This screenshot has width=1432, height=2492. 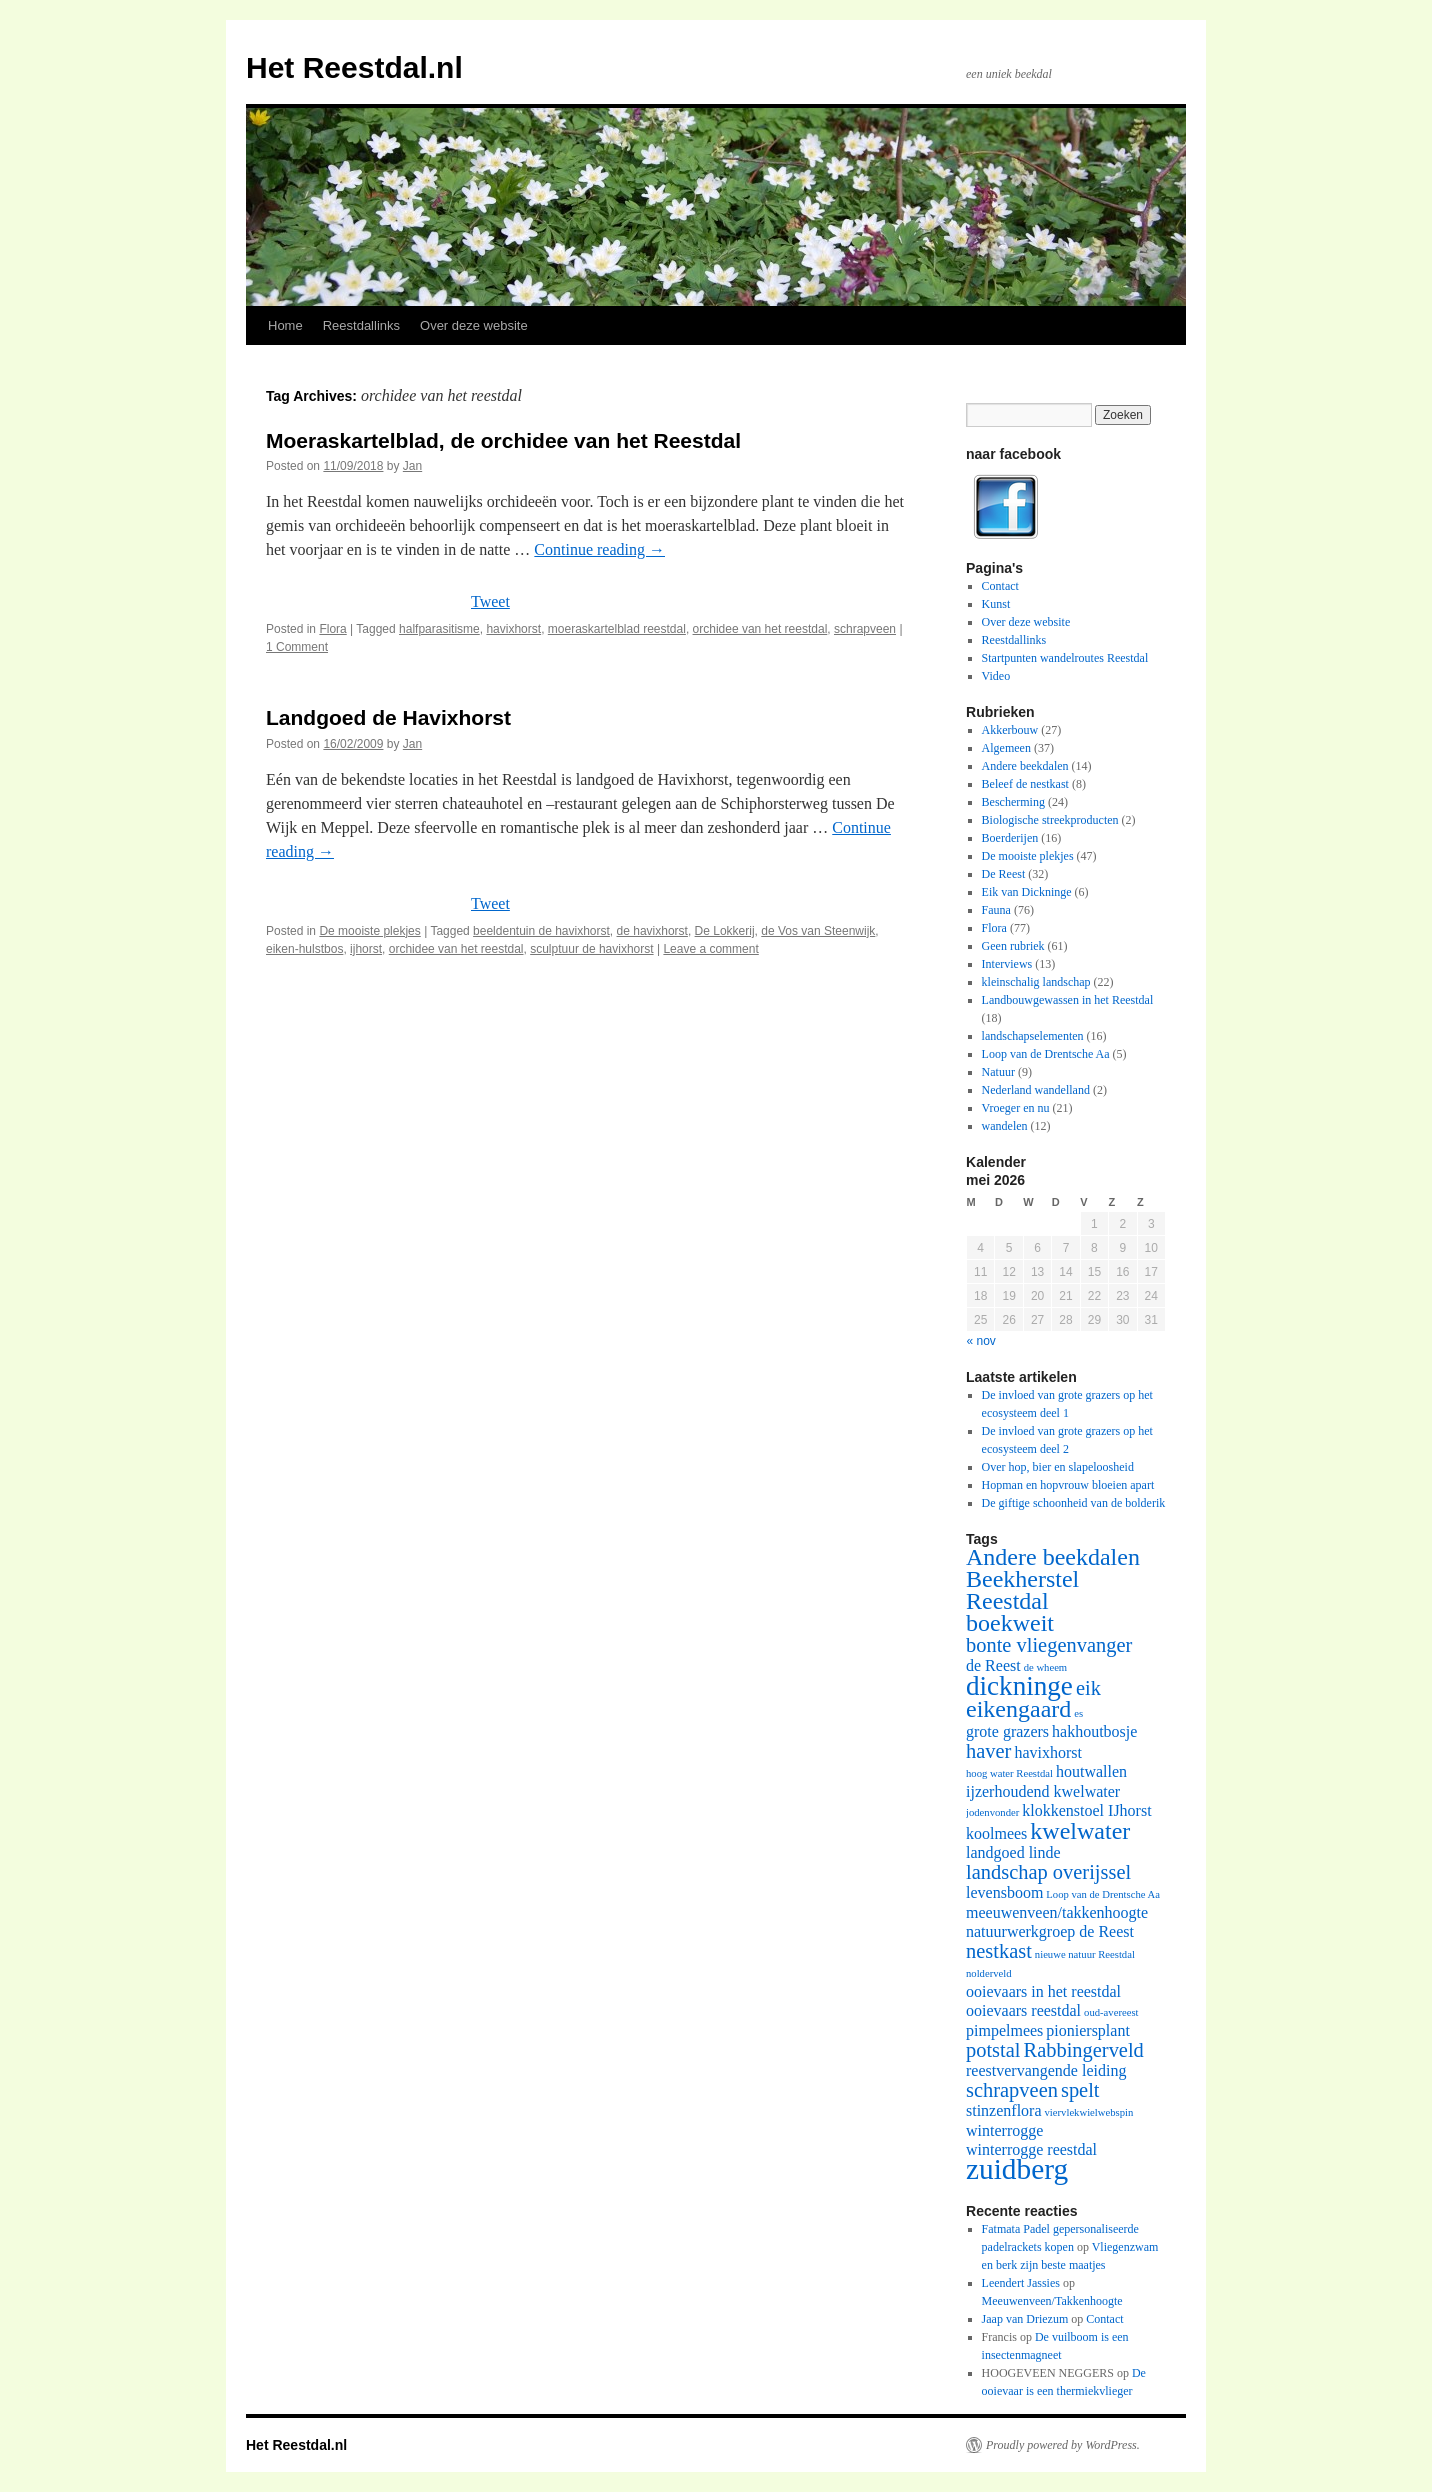 What do you see at coordinates (1088, 2030) in the screenshot?
I see `pioniersplant` at bounding box center [1088, 2030].